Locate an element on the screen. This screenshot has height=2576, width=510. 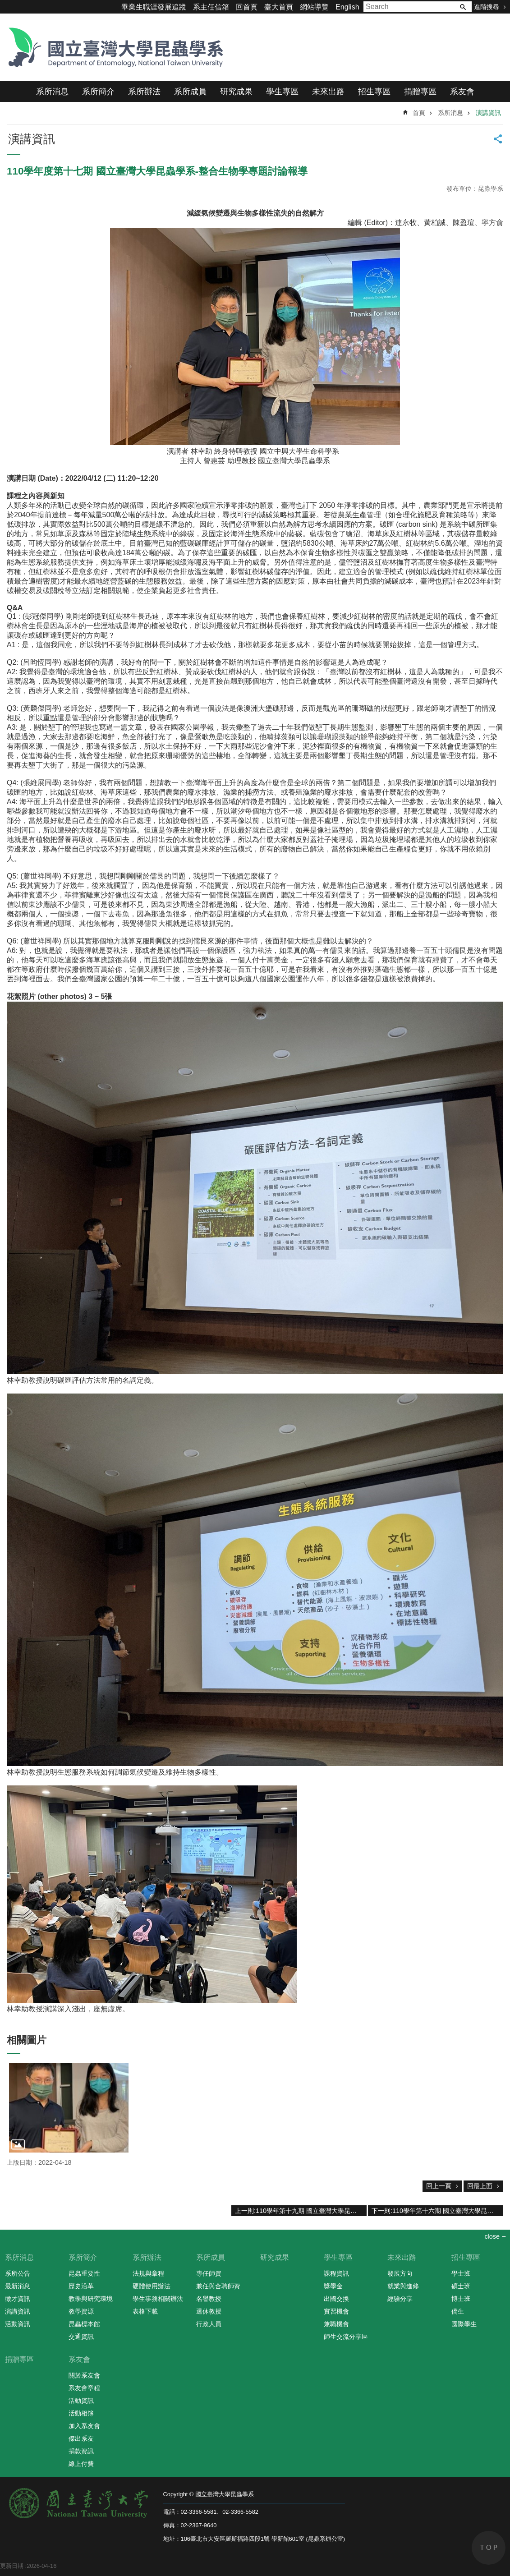
系所消息 is located at coordinates (52, 91).